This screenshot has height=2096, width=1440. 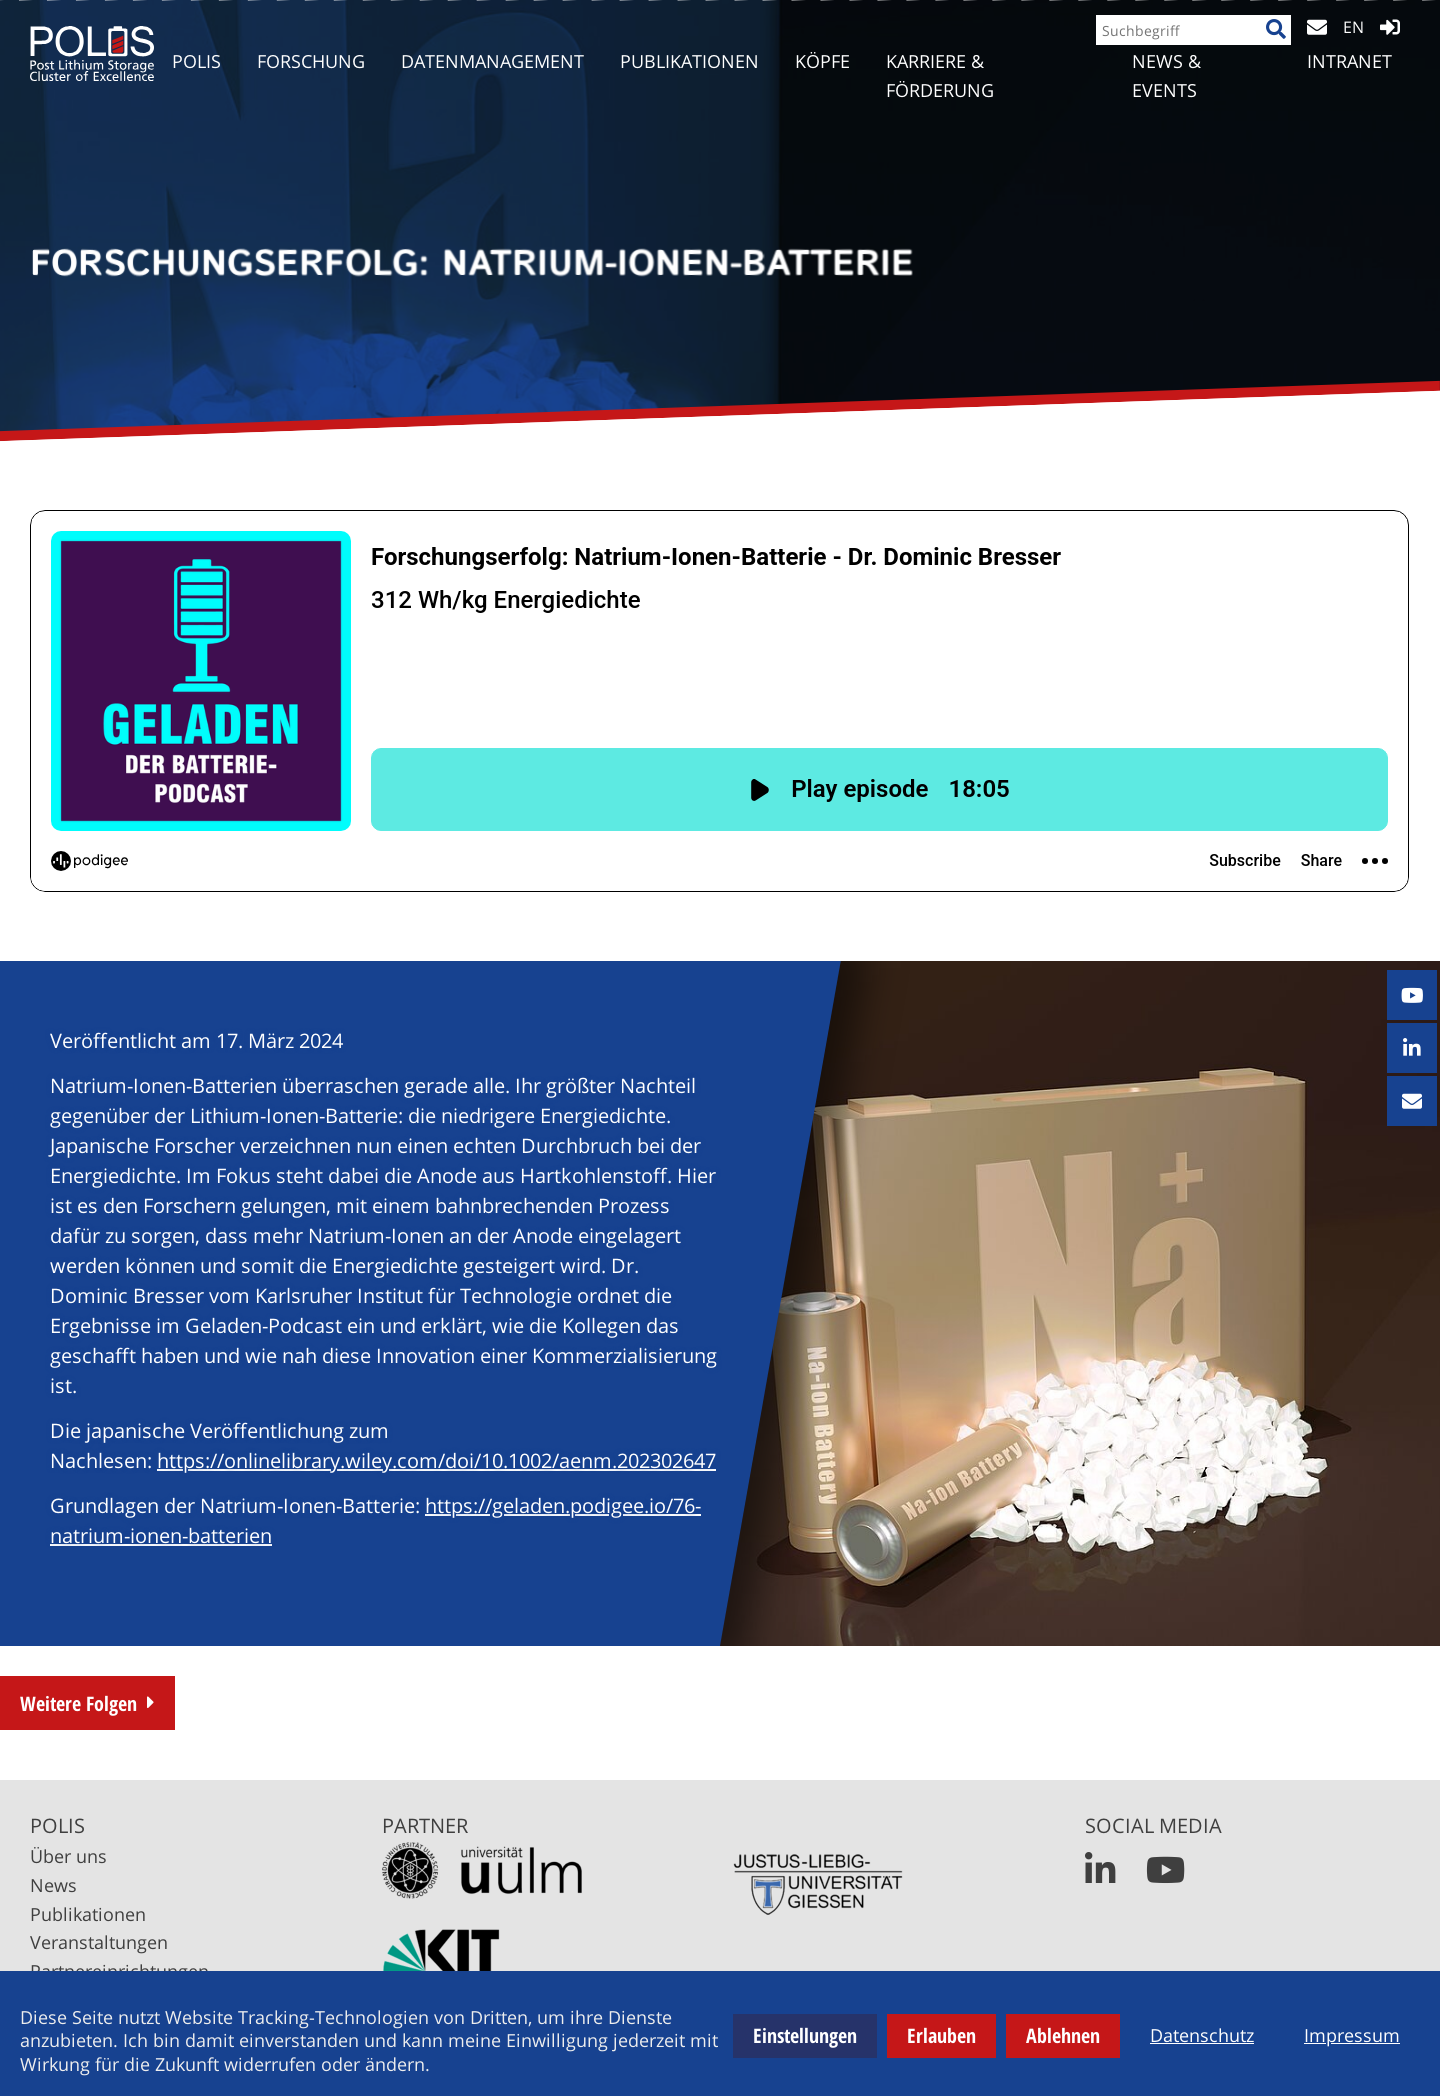 What do you see at coordinates (436, 1460) in the screenshot?
I see `https://onlinelibrary.wiley.com/doi/10.1002/aenm.202302647` at bounding box center [436, 1460].